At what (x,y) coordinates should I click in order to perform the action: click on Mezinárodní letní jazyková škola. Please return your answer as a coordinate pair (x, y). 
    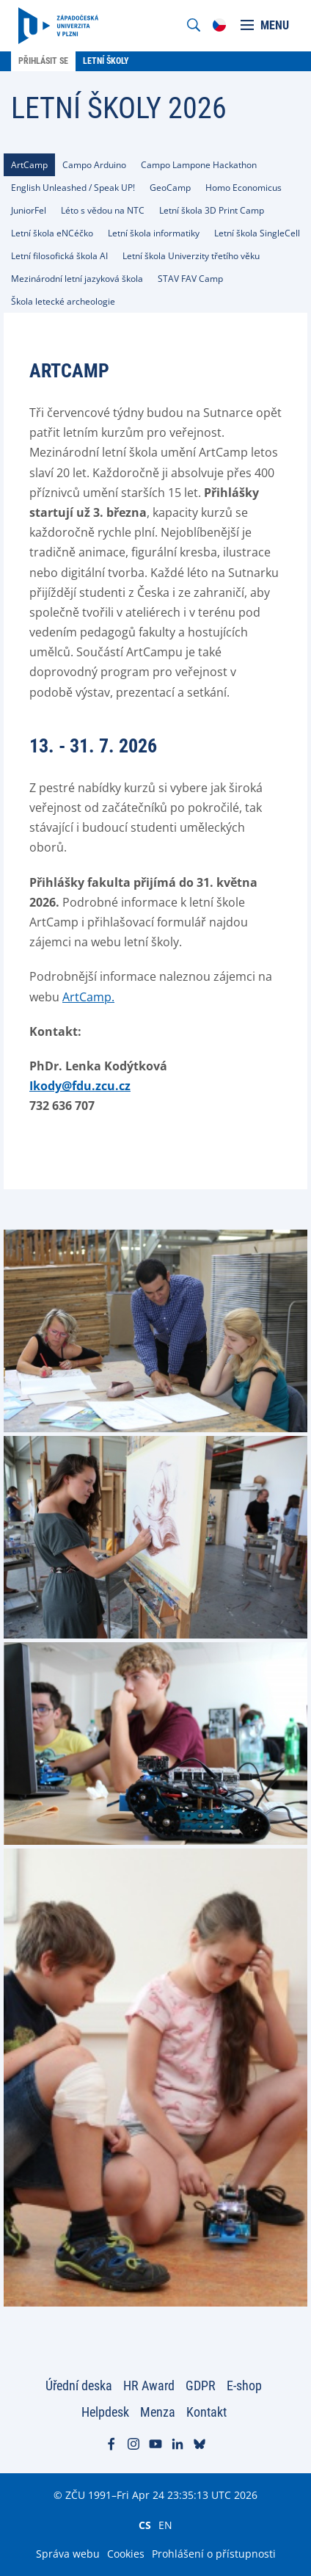
    Looking at the image, I should click on (77, 278).